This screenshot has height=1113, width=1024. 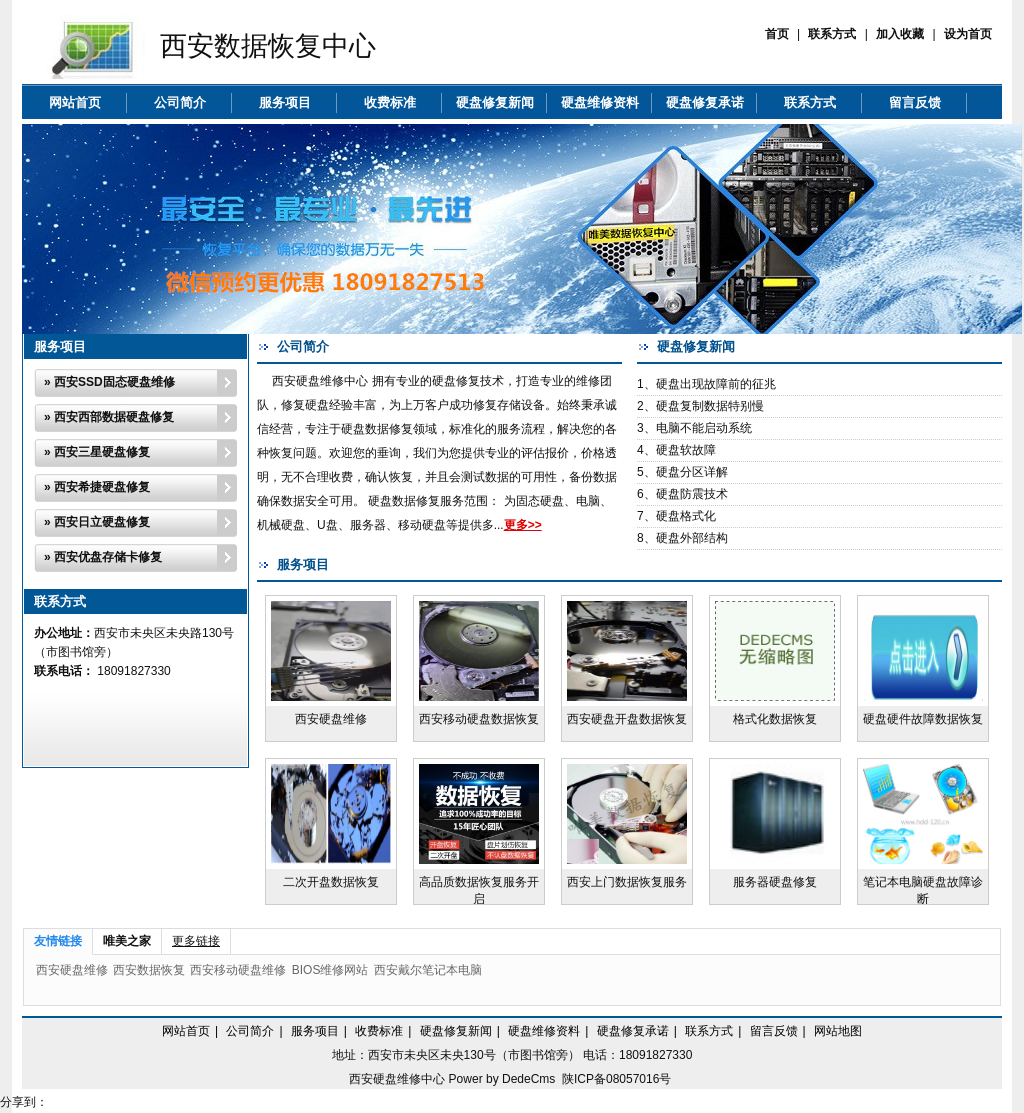 What do you see at coordinates (180, 102) in the screenshot?
I see `公司简介` at bounding box center [180, 102].